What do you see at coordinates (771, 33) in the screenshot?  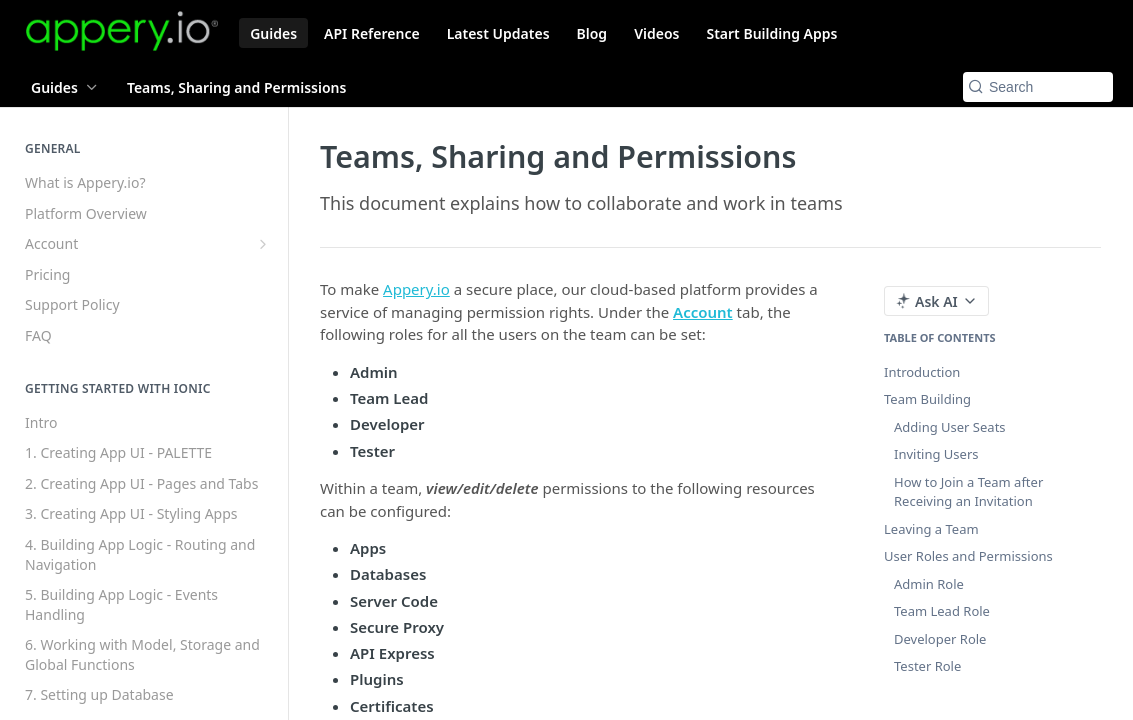 I see `Start Building Apps` at bounding box center [771, 33].